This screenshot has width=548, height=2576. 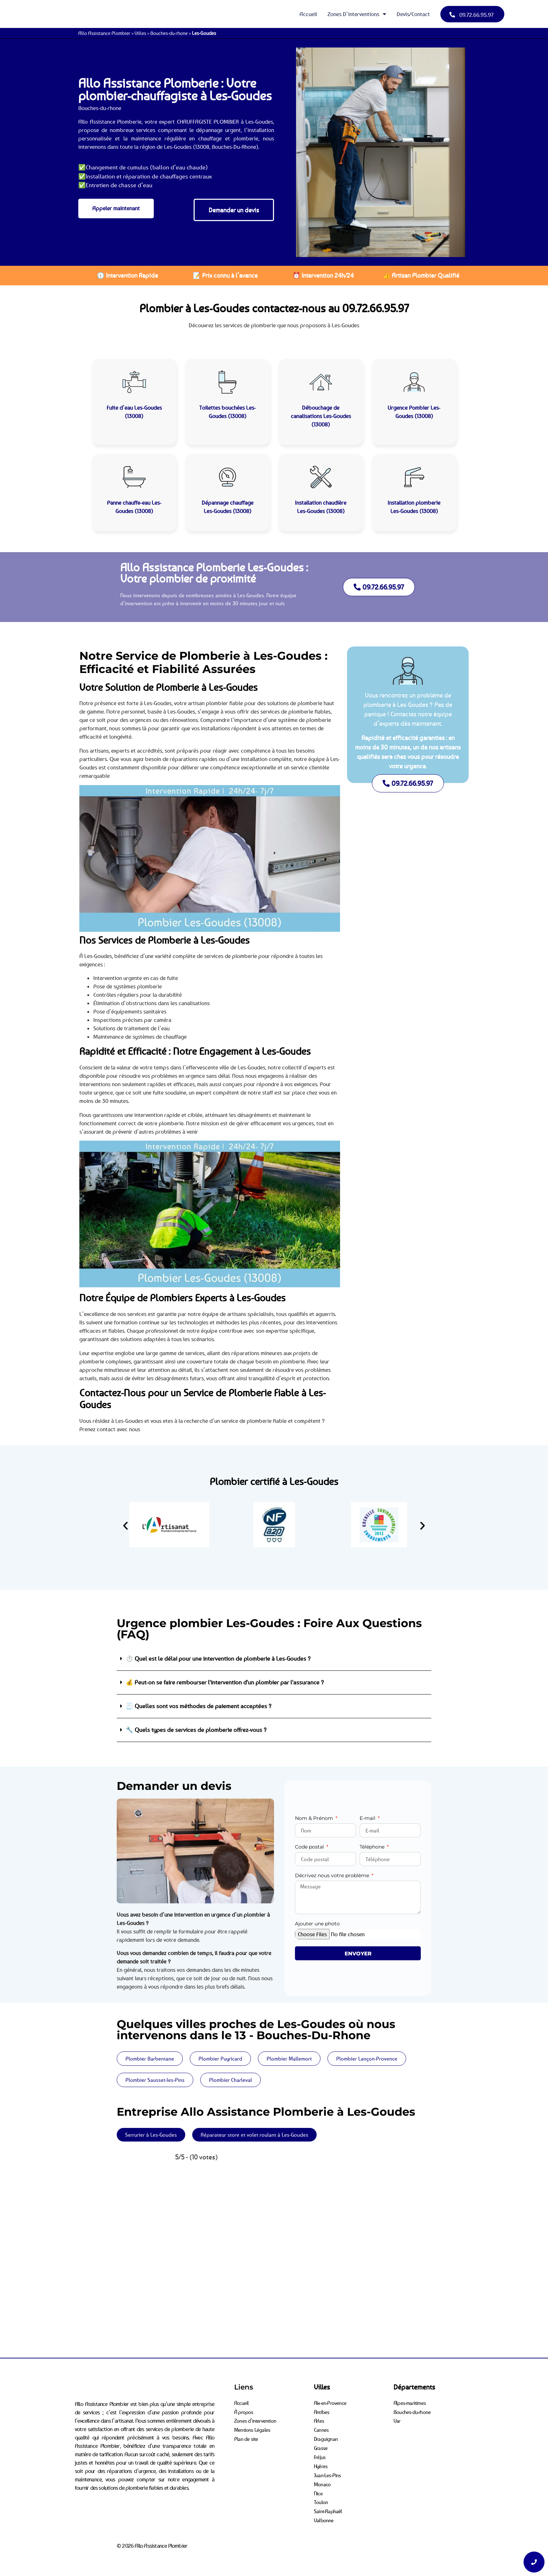 I want to click on Antibes, so click(x=322, y=2410).